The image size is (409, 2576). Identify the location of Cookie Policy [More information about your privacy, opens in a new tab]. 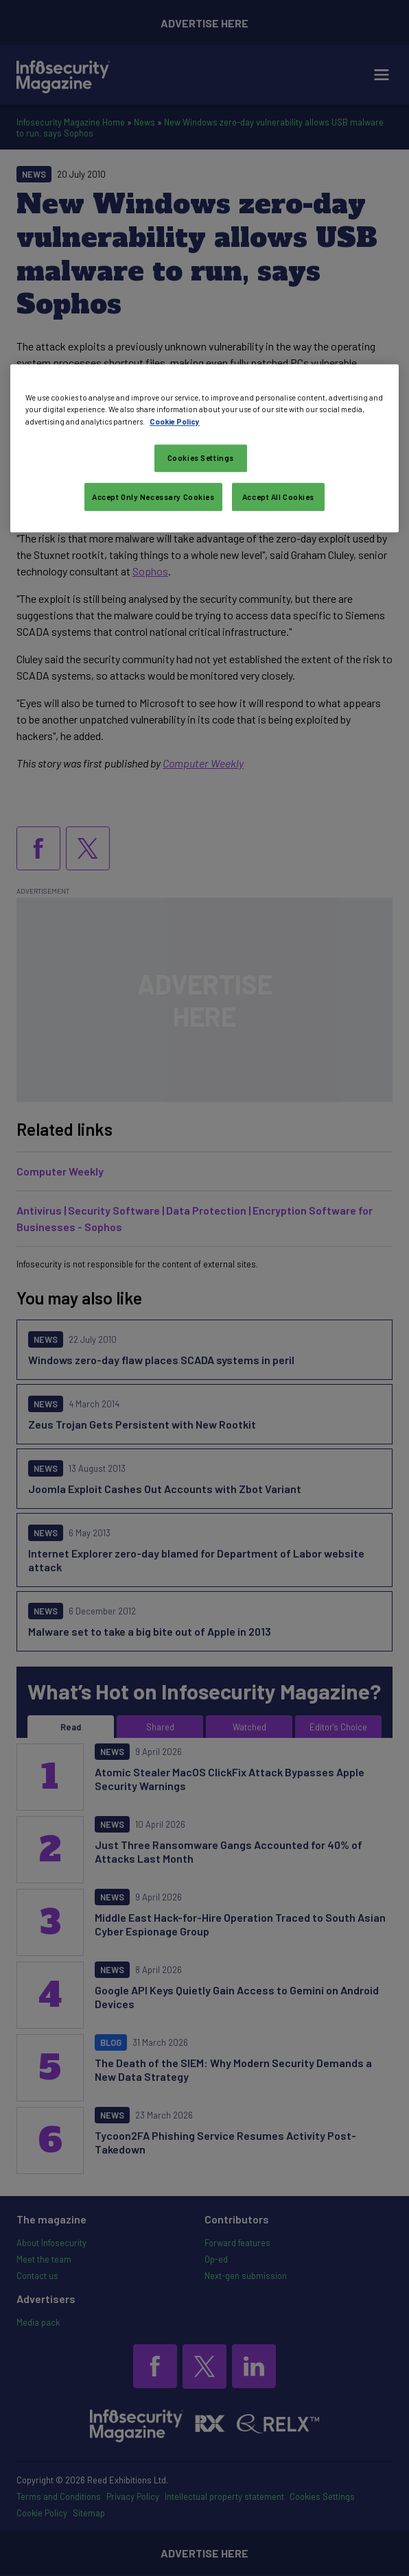
(175, 421).